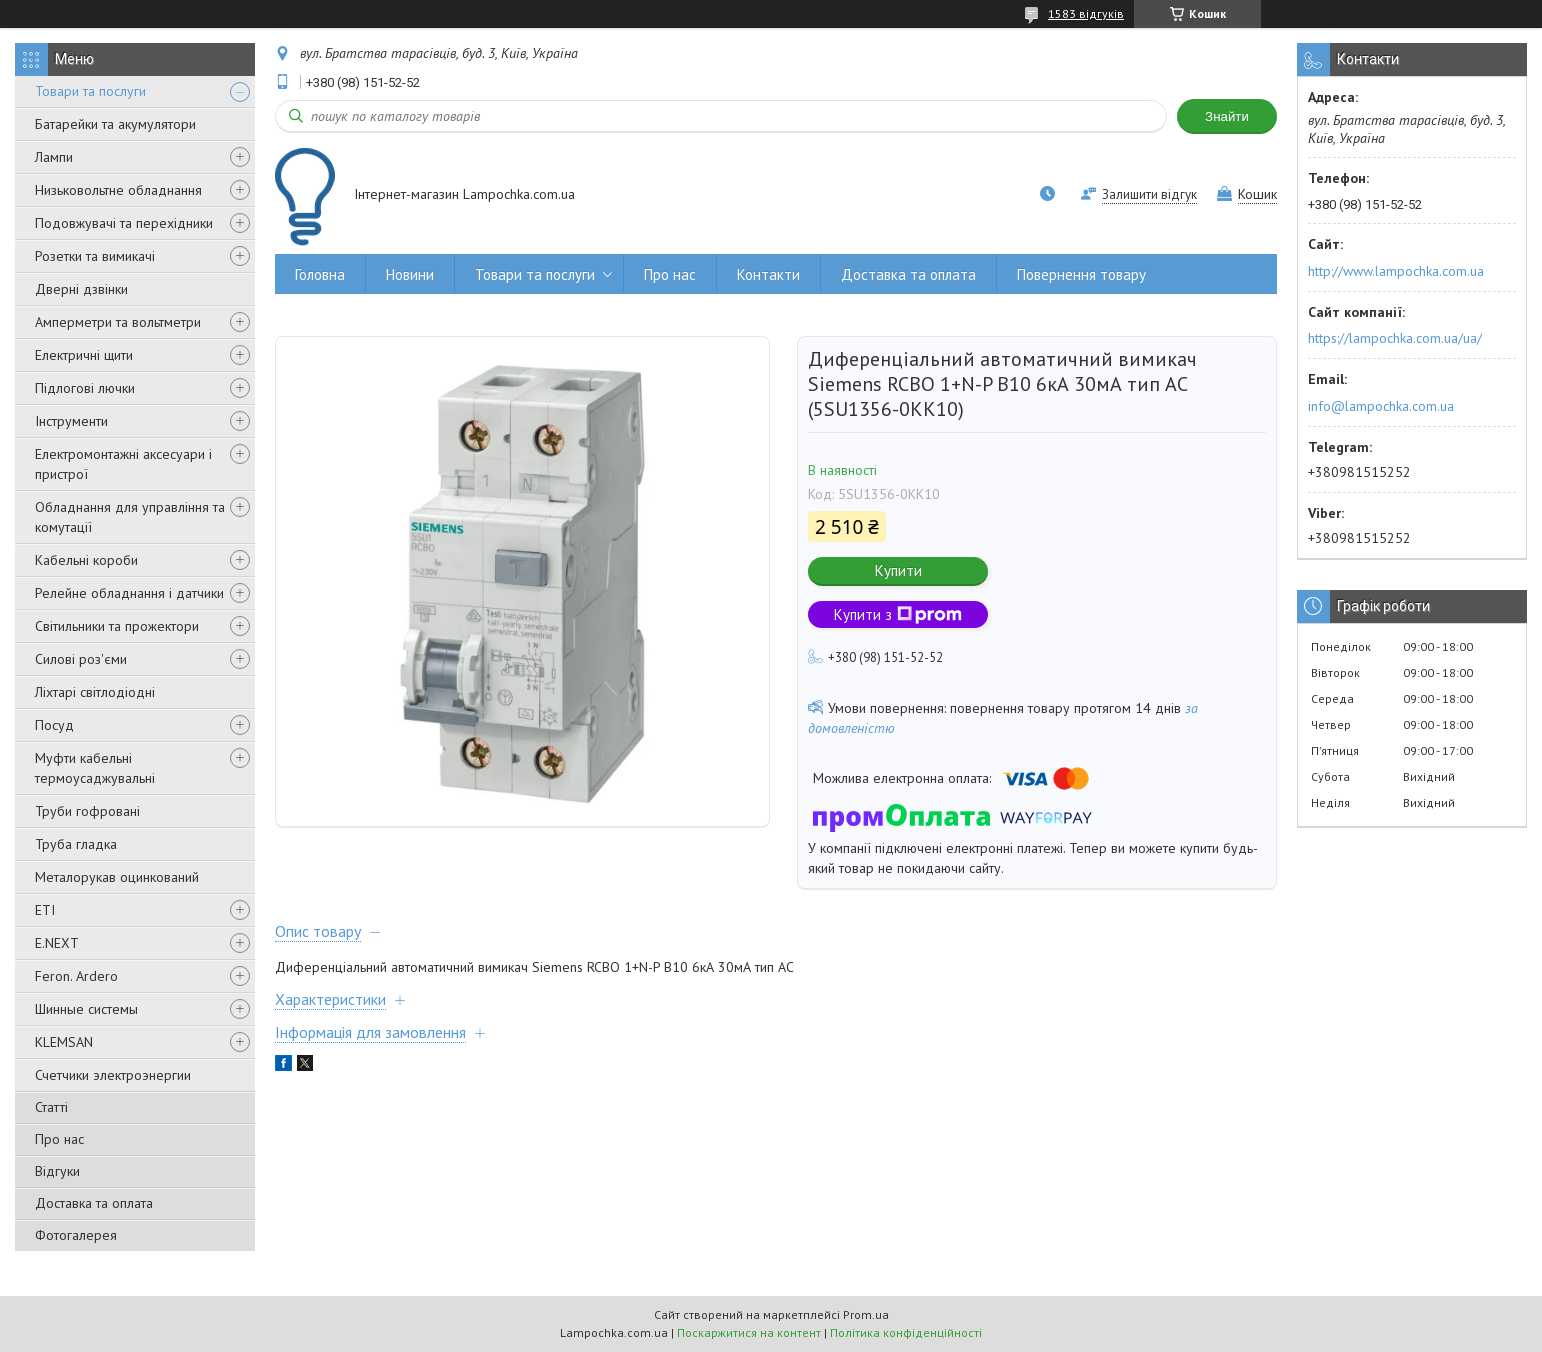 Image resolution: width=1542 pixels, height=1352 pixels. Describe the element at coordinates (51, 1107) in the screenshot. I see `Статті` at that location.